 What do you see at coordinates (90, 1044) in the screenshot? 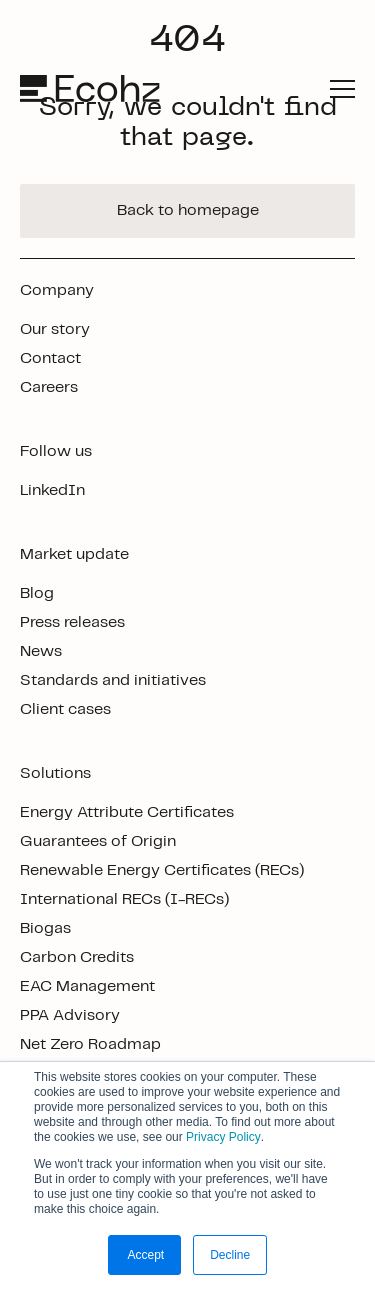
I see `Net Zero Roadmap [footer link]` at bounding box center [90, 1044].